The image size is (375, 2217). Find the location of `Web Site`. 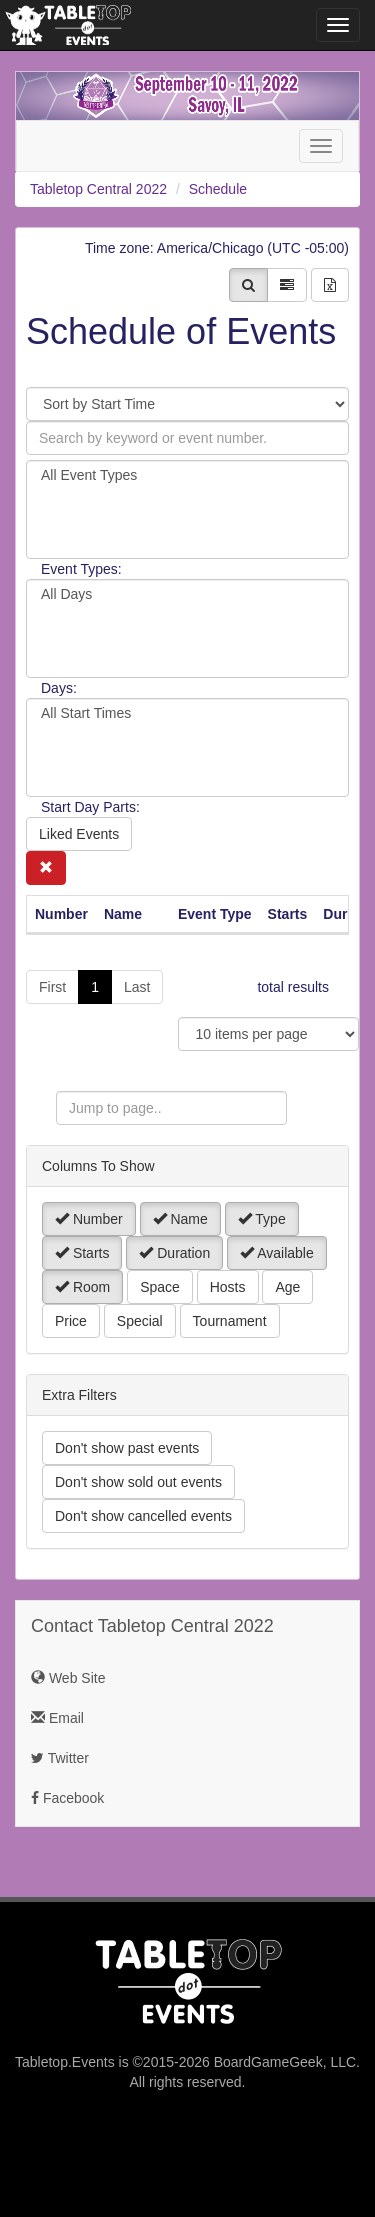

Web Site is located at coordinates (68, 1678).